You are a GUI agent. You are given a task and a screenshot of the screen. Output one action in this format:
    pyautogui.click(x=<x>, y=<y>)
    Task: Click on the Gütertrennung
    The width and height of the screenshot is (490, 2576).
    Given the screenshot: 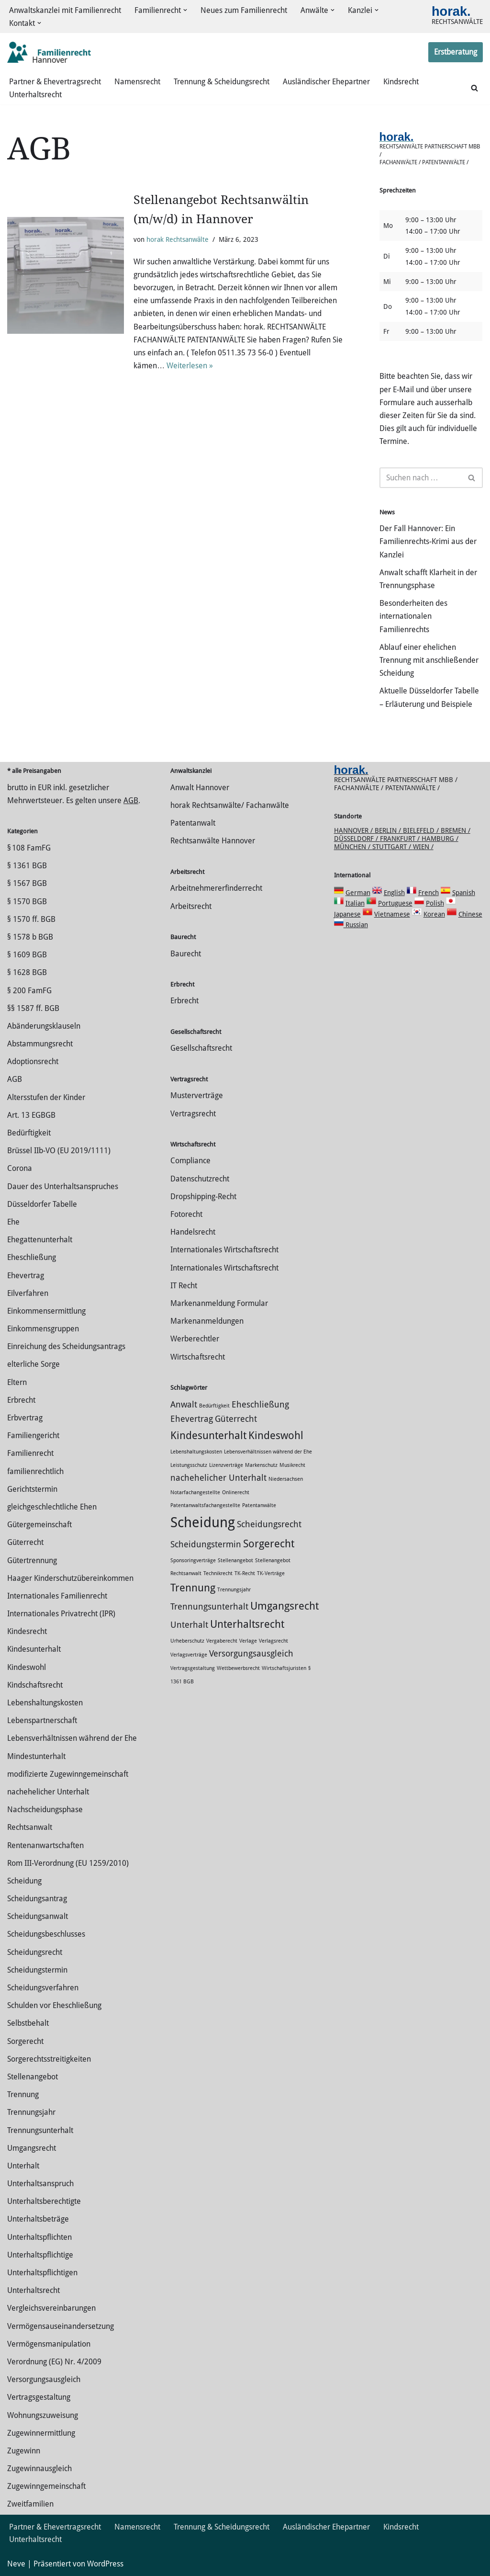 What is the action you would take?
    pyautogui.click(x=32, y=1560)
    